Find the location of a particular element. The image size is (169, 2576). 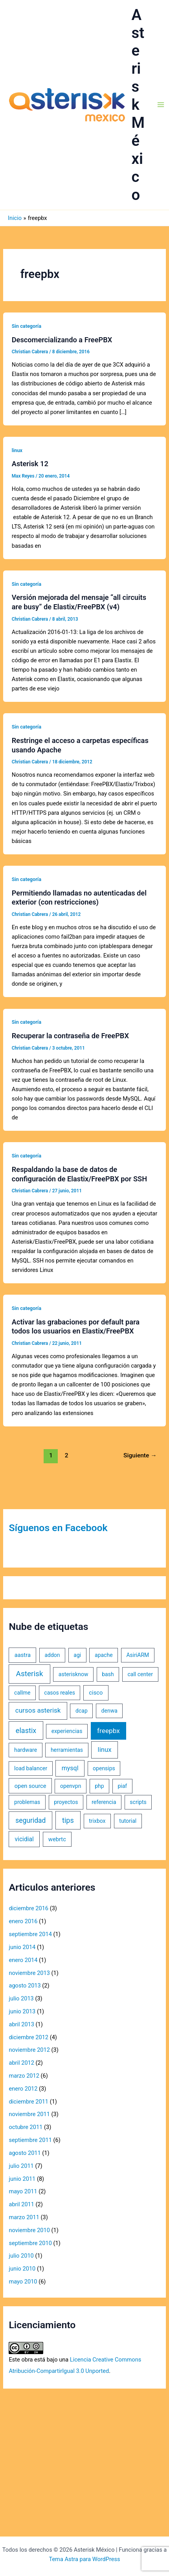

diciembre 2016 is located at coordinates (28, 1908).